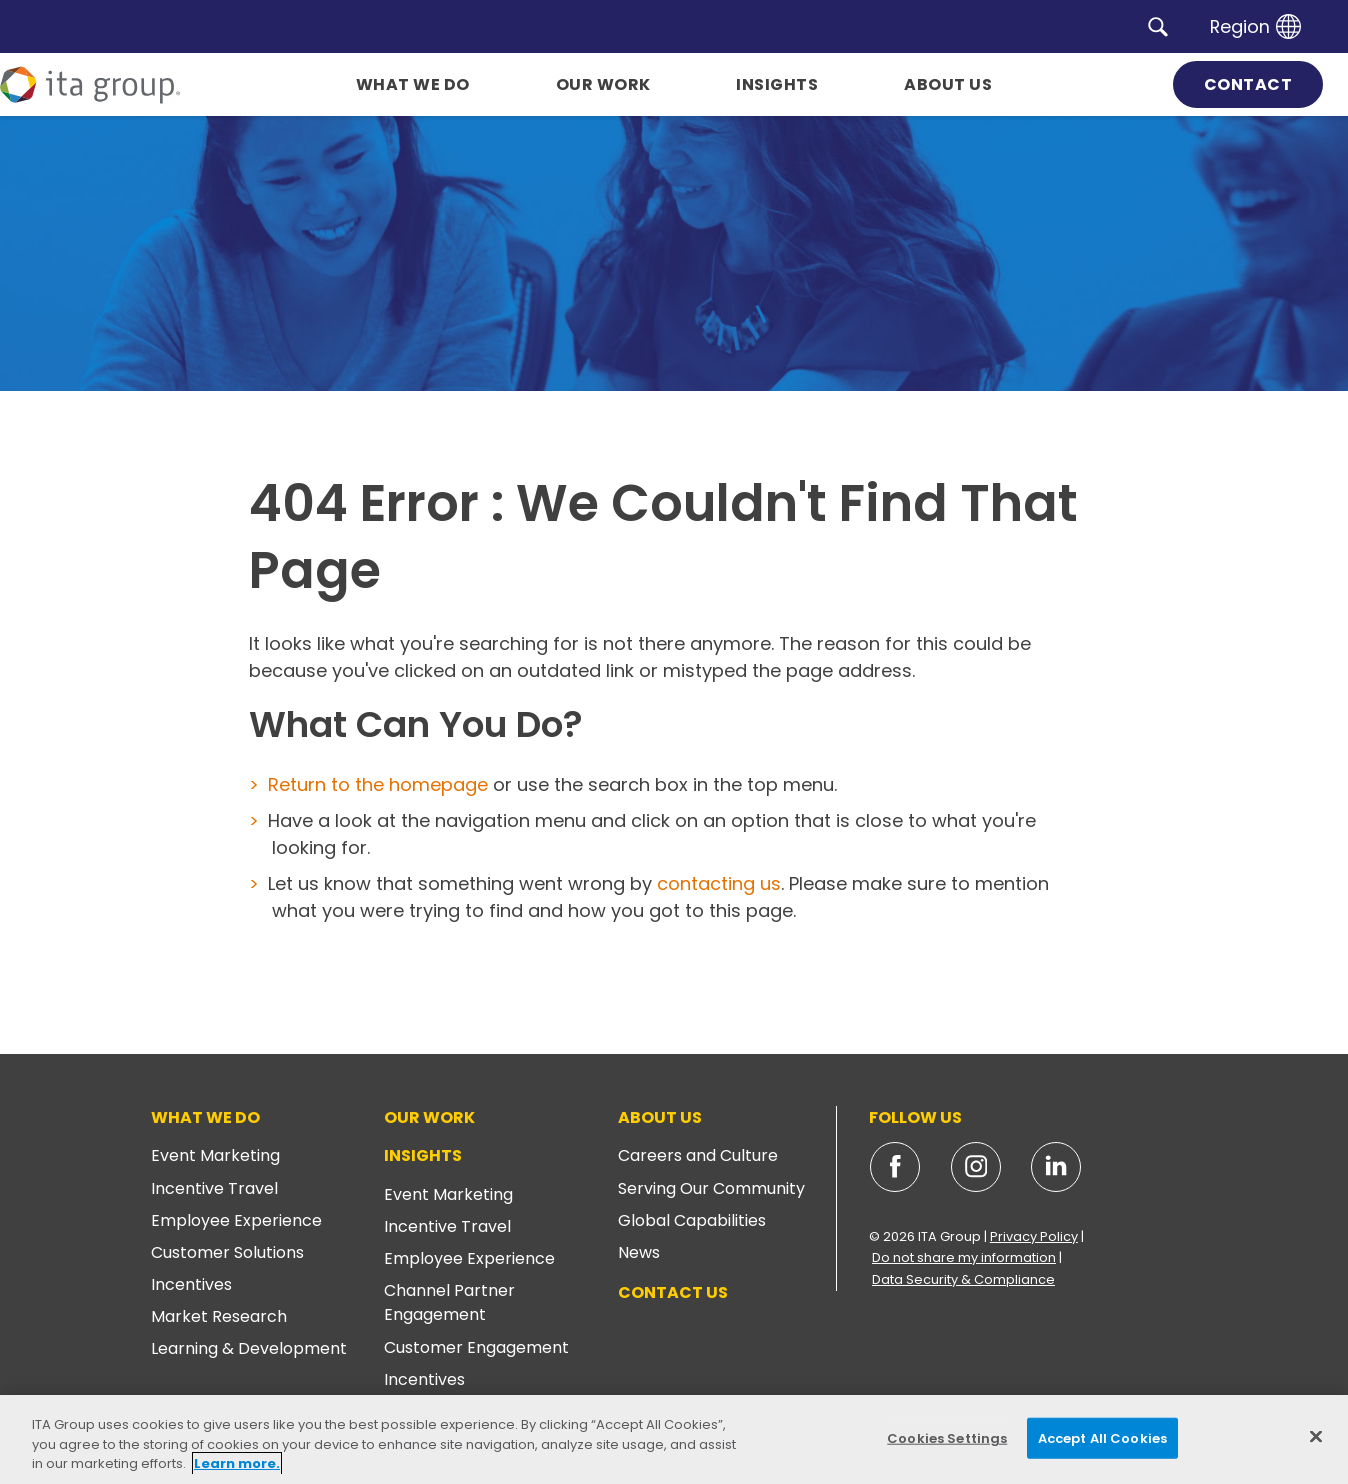 This screenshot has height=1484, width=1348. Describe the element at coordinates (449, 1302) in the screenshot. I see `Channel Partner Engagement` at that location.